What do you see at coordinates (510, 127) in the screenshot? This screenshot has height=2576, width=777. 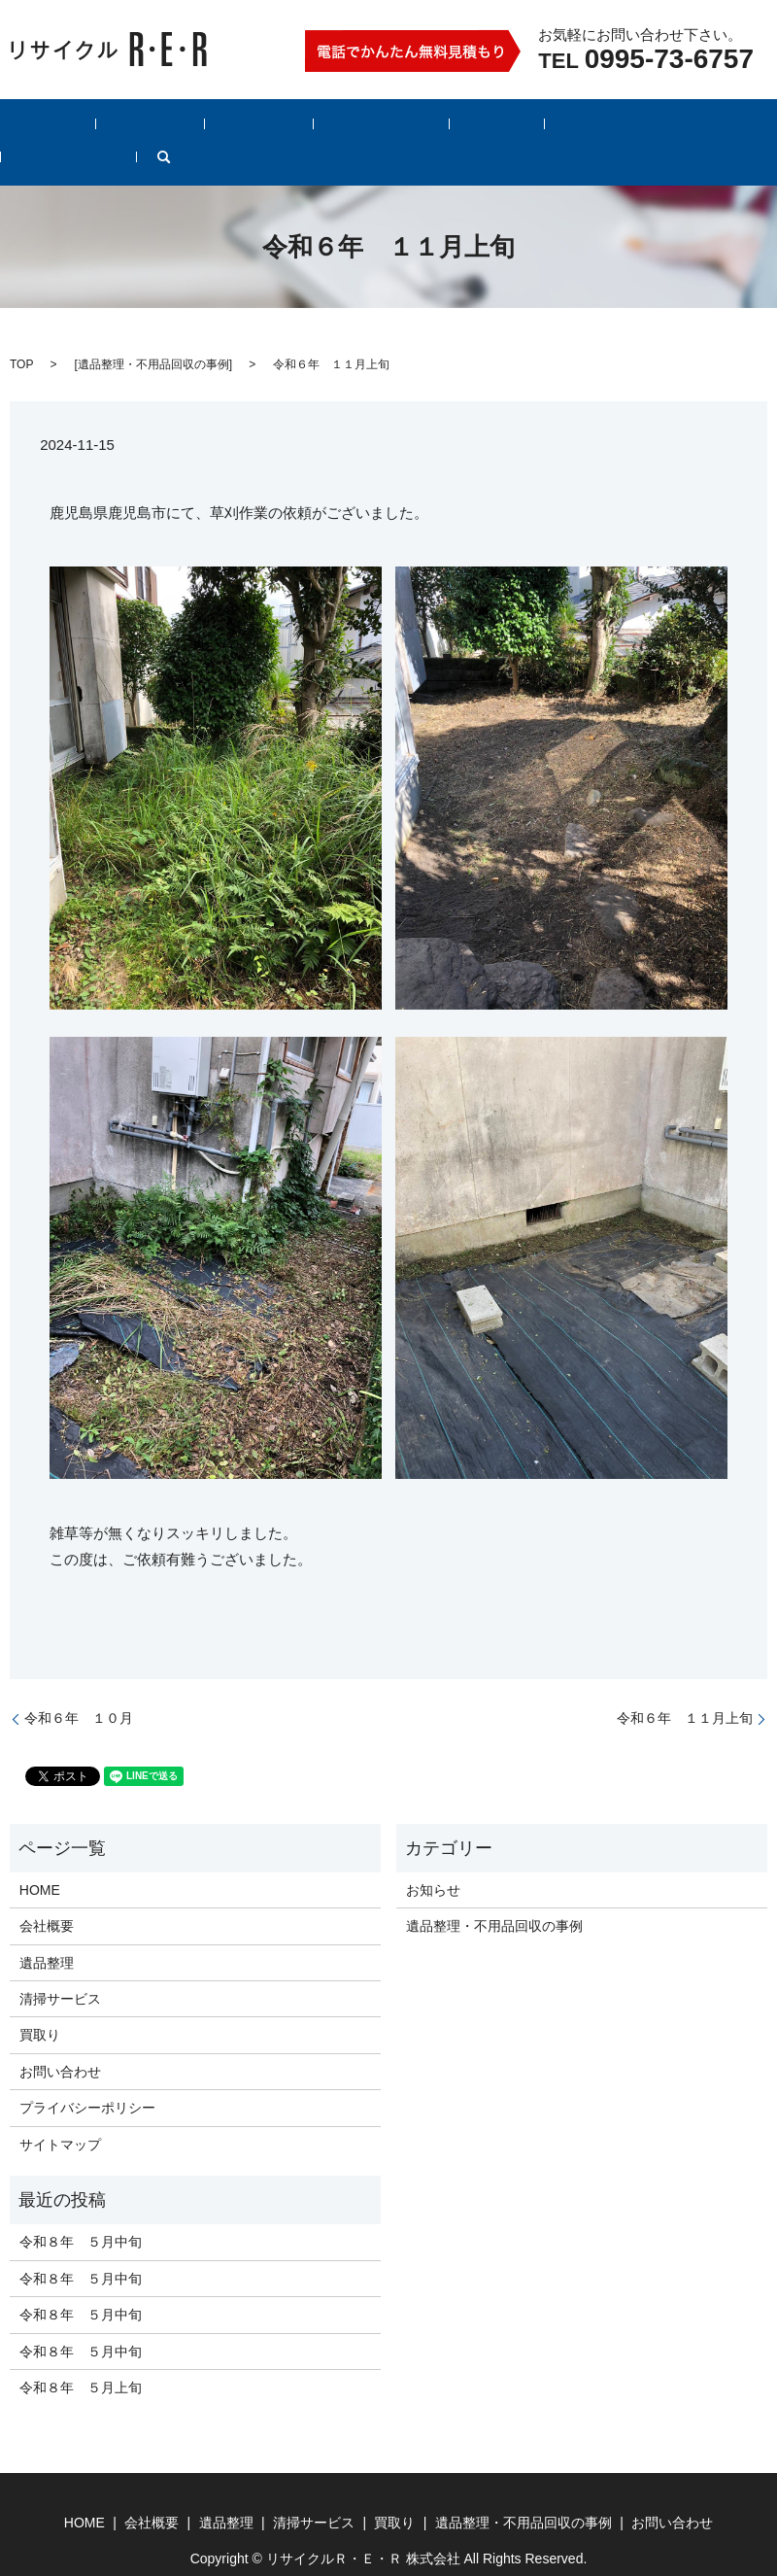 I see `遺品整理・不用品回収の事例` at bounding box center [510, 127].